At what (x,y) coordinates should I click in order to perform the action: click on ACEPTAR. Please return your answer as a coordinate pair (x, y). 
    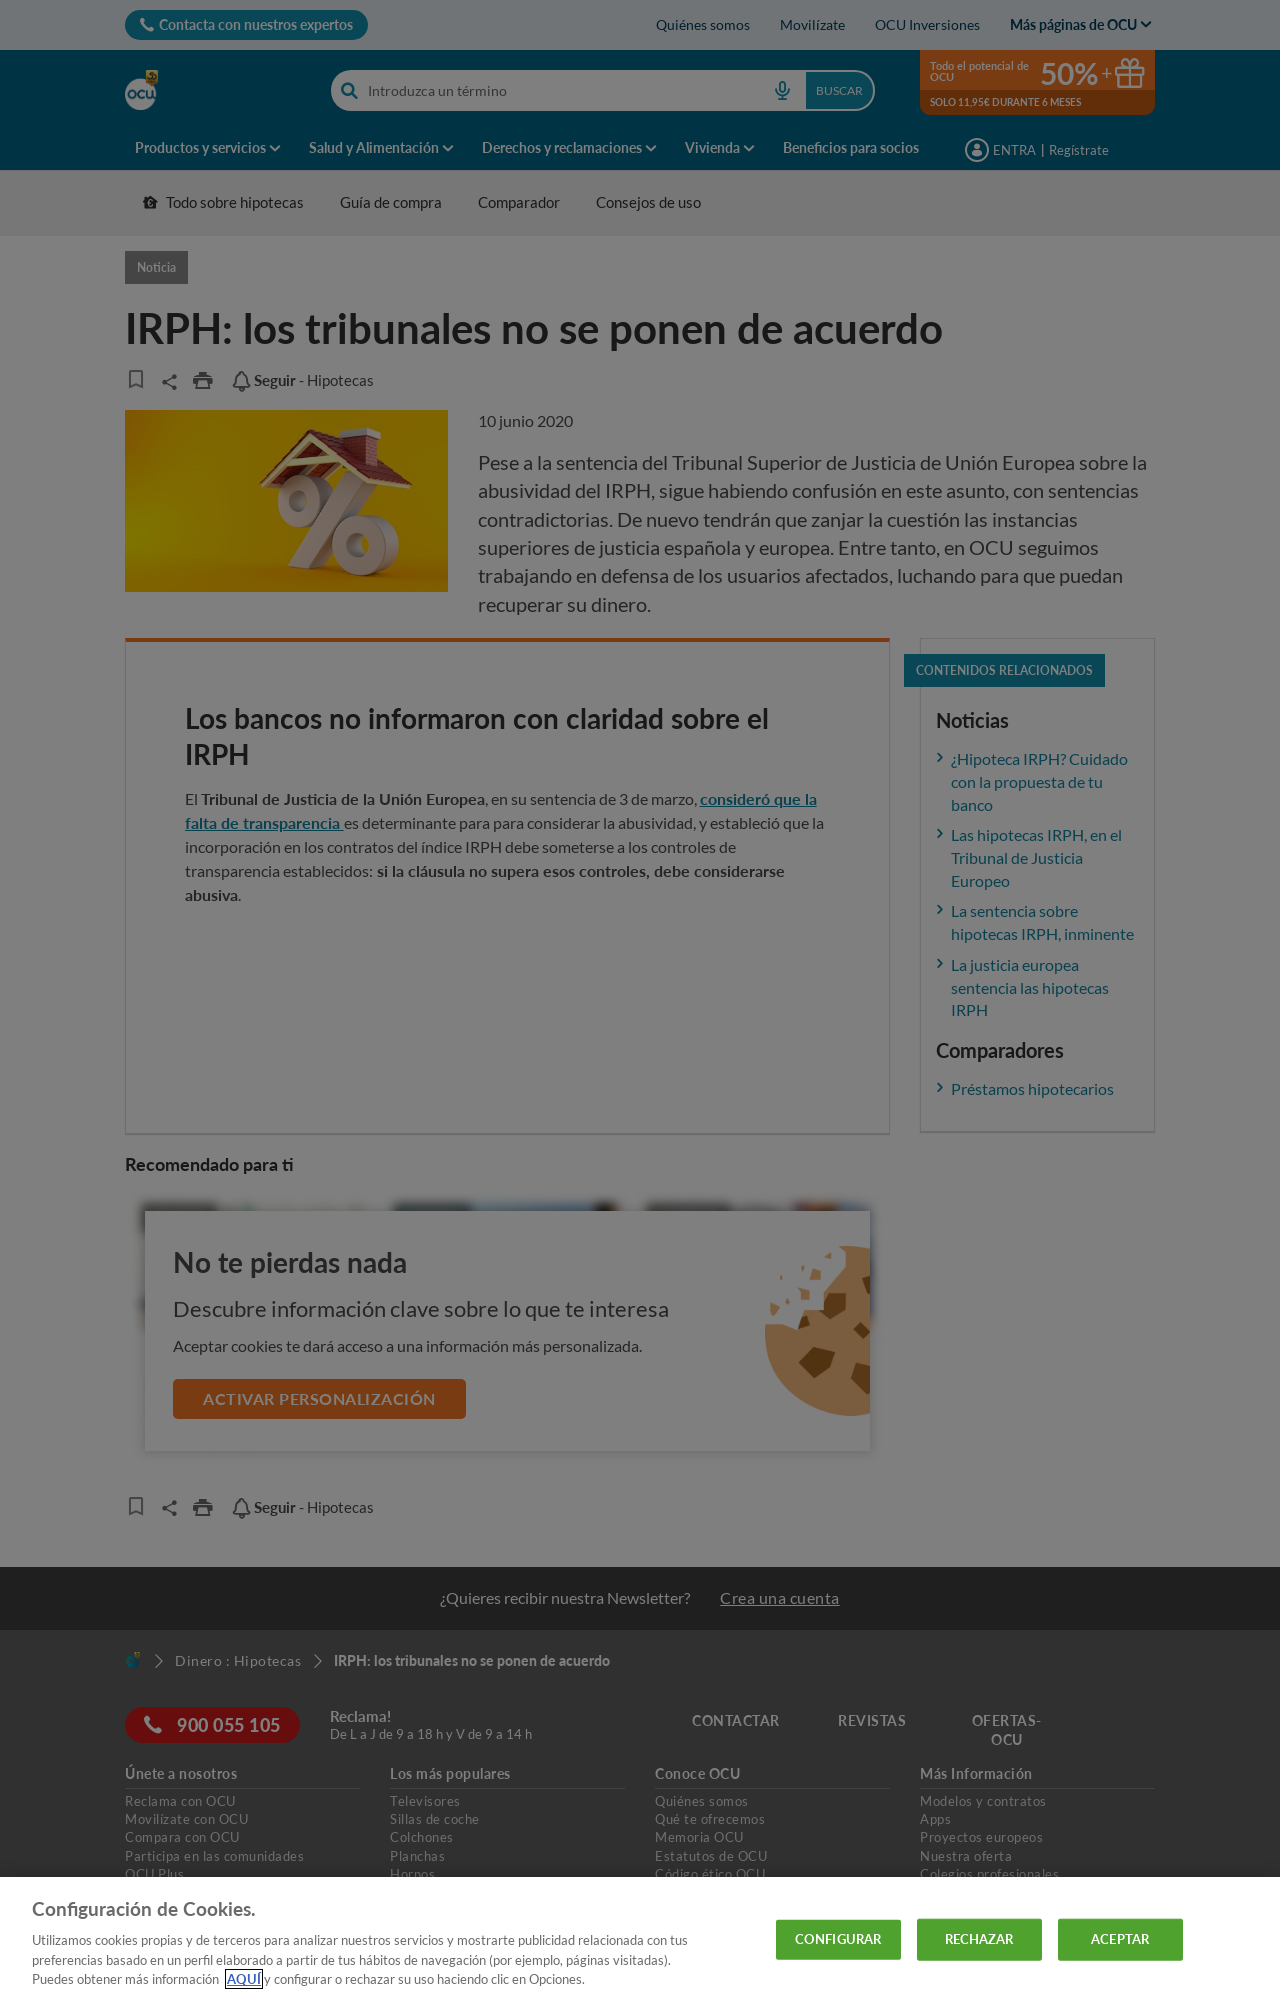
    Looking at the image, I should click on (1120, 1939).